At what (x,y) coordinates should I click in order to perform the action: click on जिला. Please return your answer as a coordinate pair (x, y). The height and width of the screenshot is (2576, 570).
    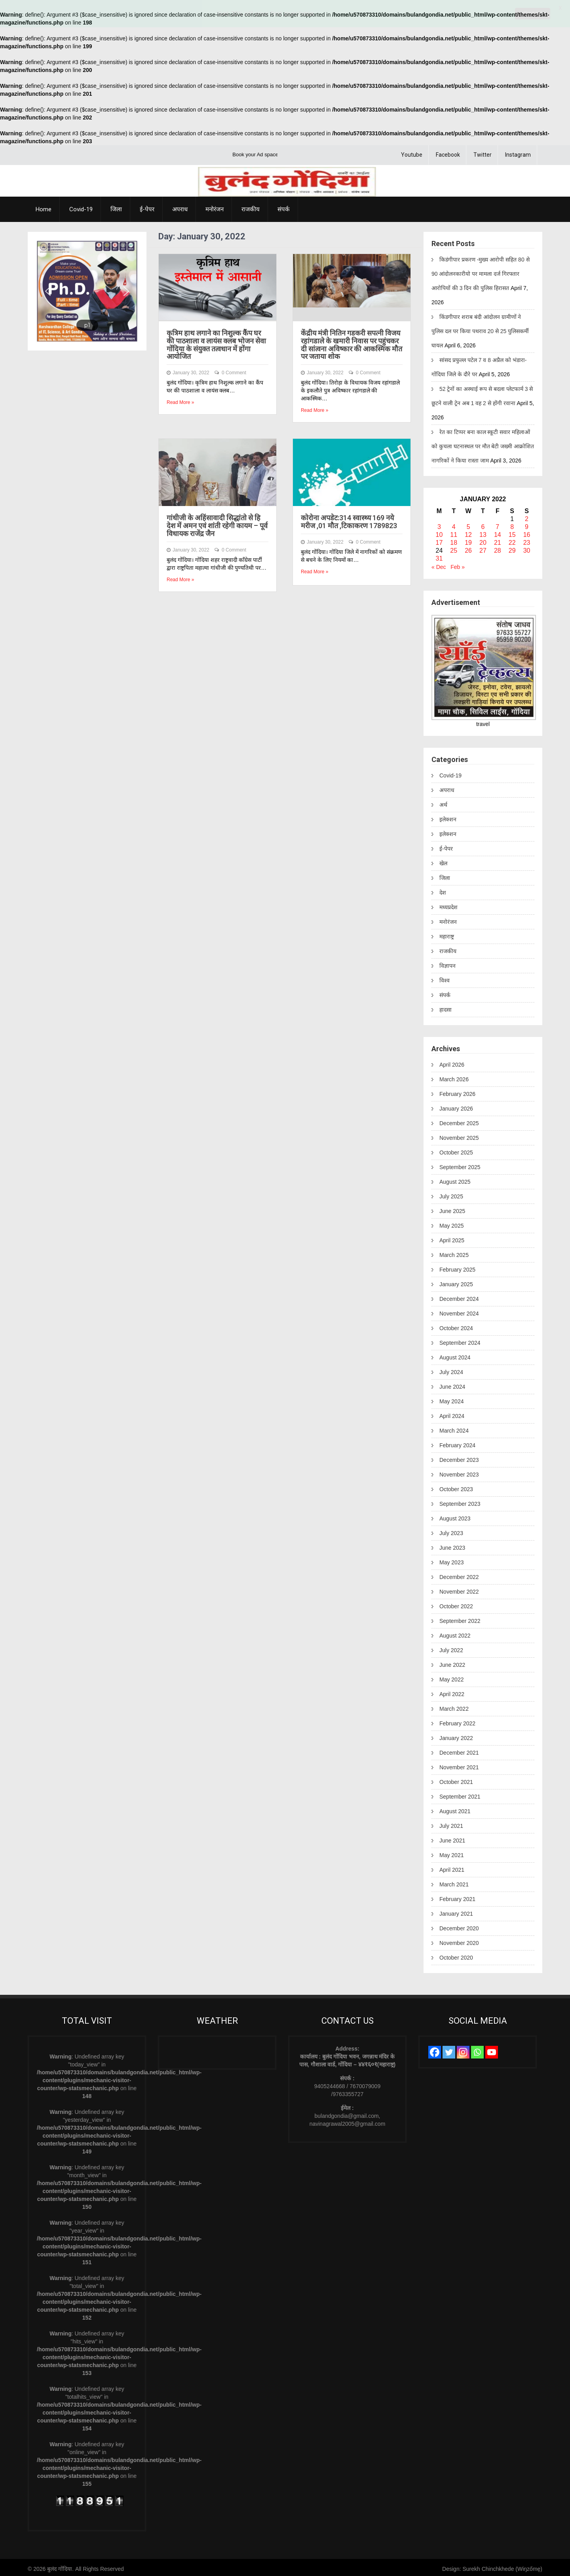
    Looking at the image, I should click on (116, 206).